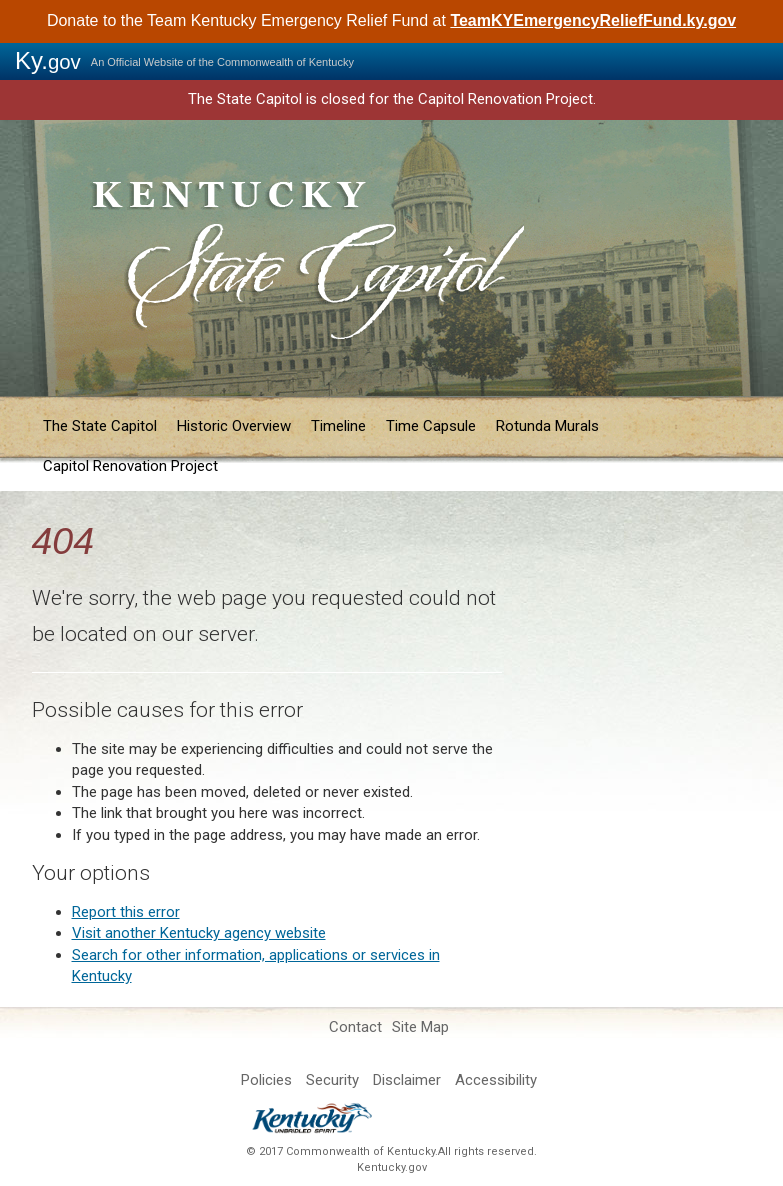 The height and width of the screenshot is (1186, 783). I want to click on Report t​his error, so click(126, 912).